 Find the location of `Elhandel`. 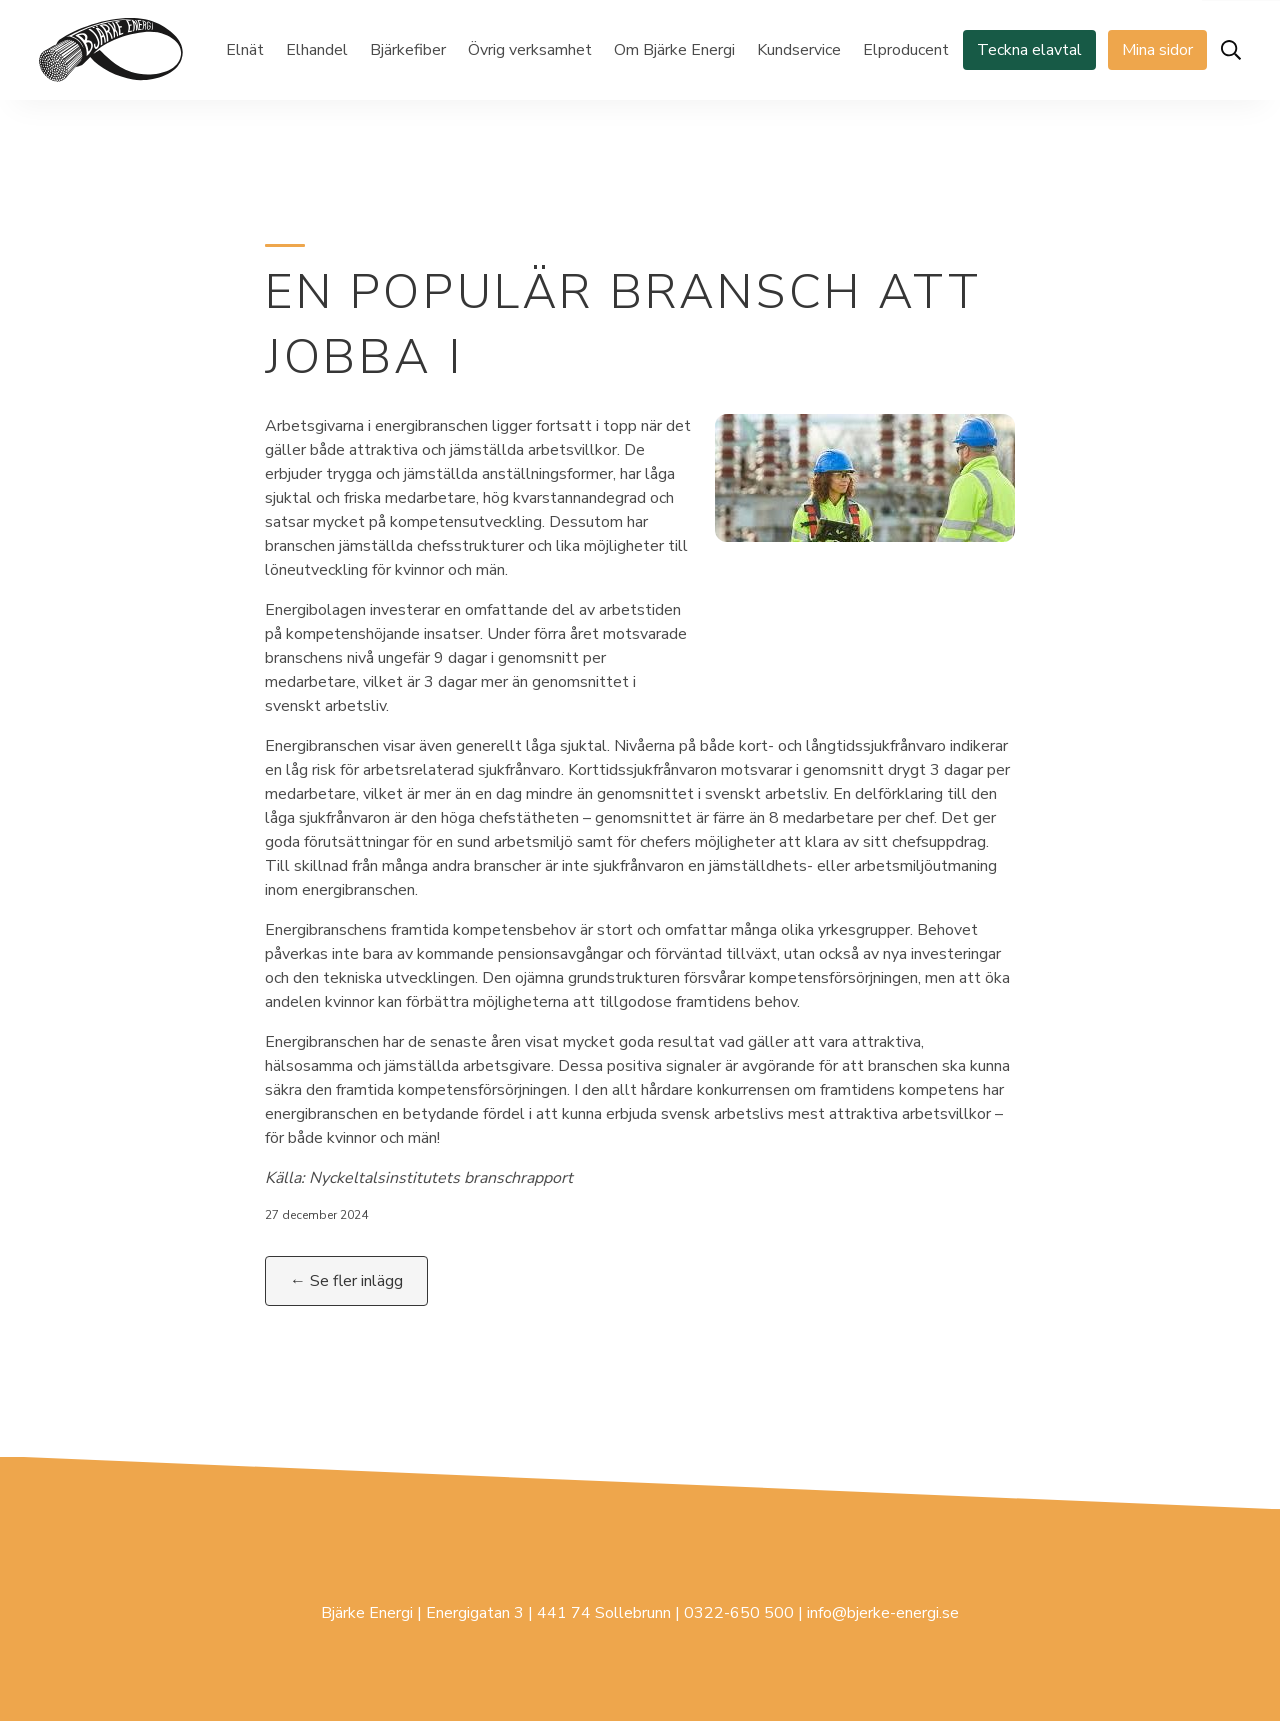

Elhandel is located at coordinates (317, 50).